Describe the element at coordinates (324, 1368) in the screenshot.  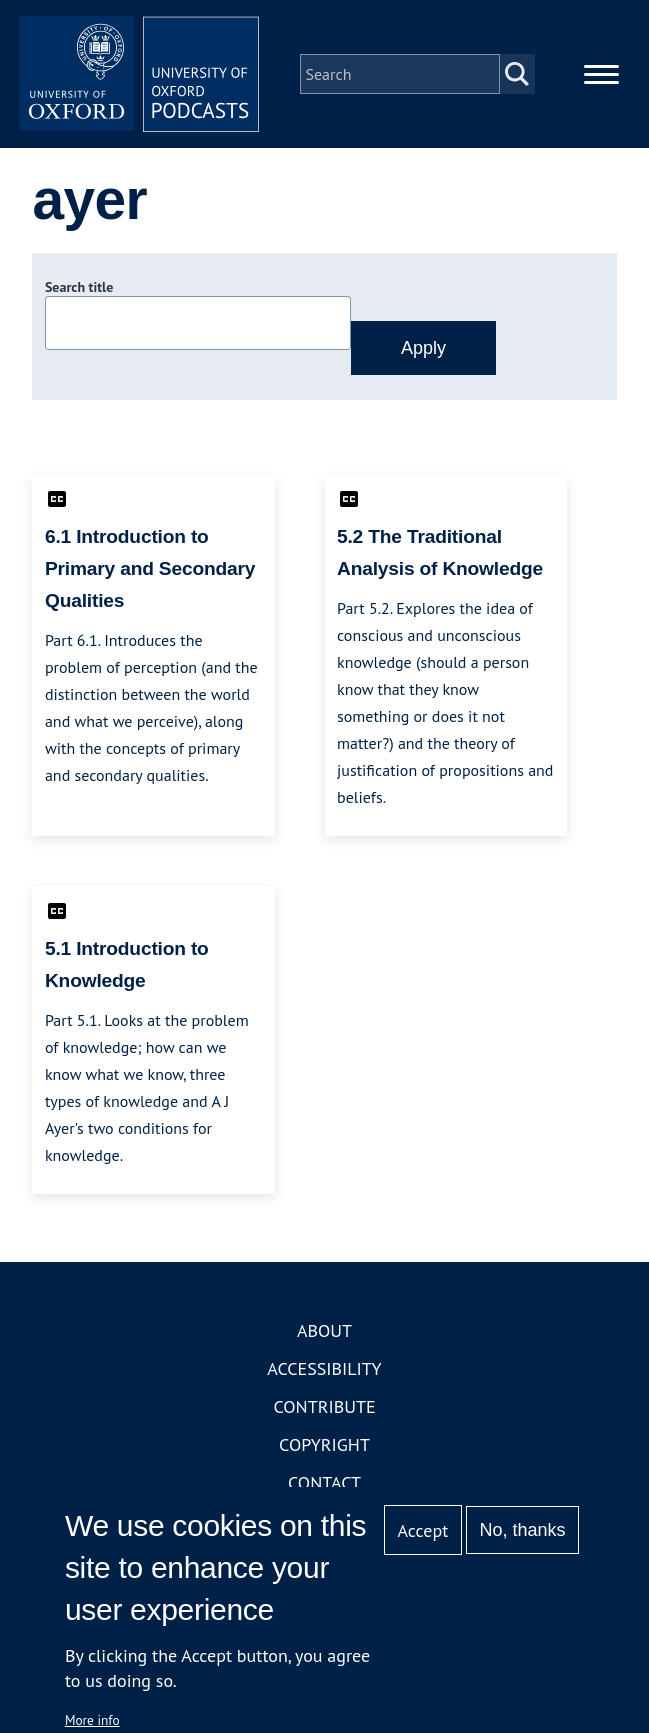
I see `Accessibility` at that location.